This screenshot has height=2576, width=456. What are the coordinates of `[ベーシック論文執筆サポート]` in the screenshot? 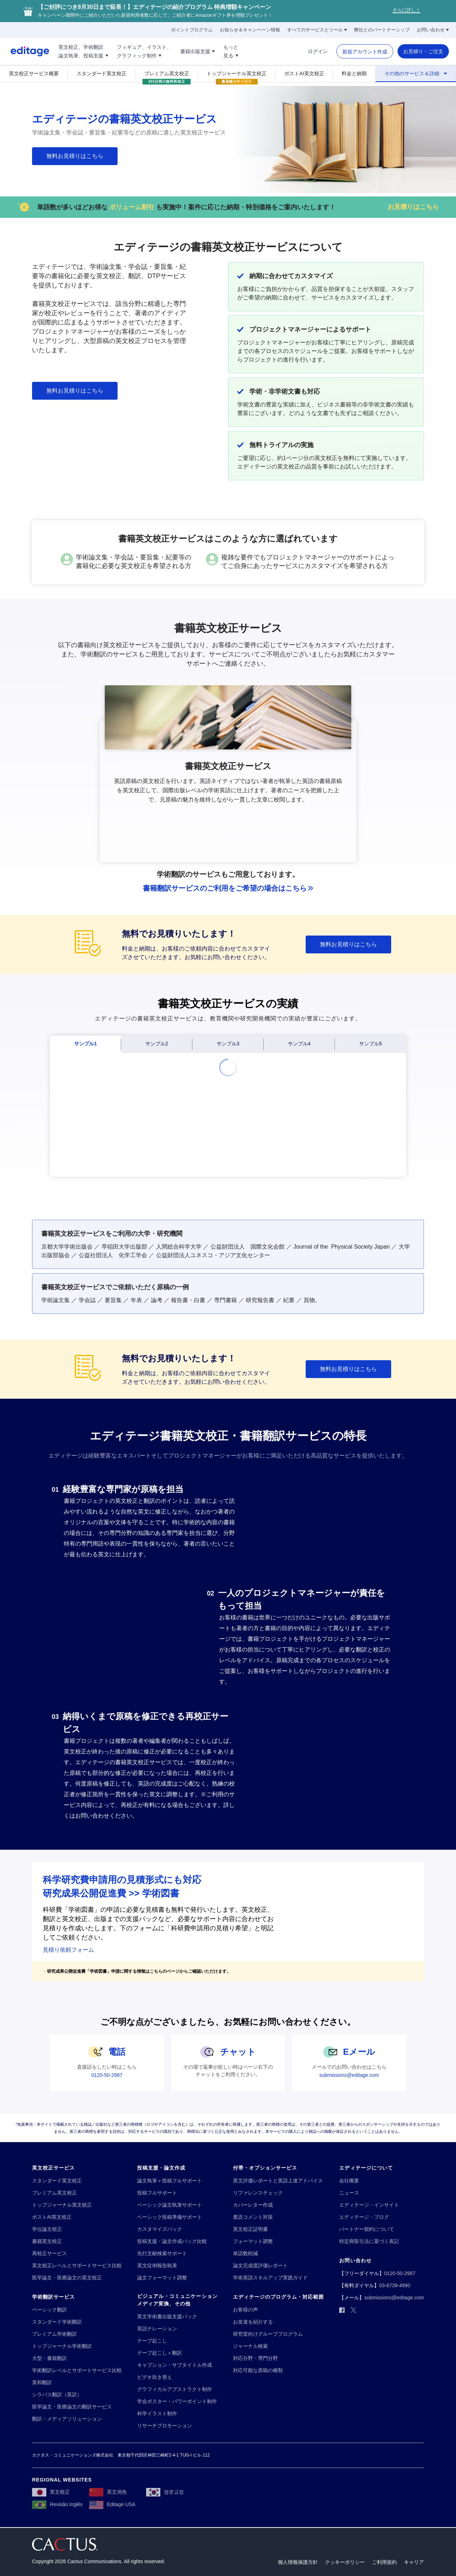 It's located at (169, 2205).